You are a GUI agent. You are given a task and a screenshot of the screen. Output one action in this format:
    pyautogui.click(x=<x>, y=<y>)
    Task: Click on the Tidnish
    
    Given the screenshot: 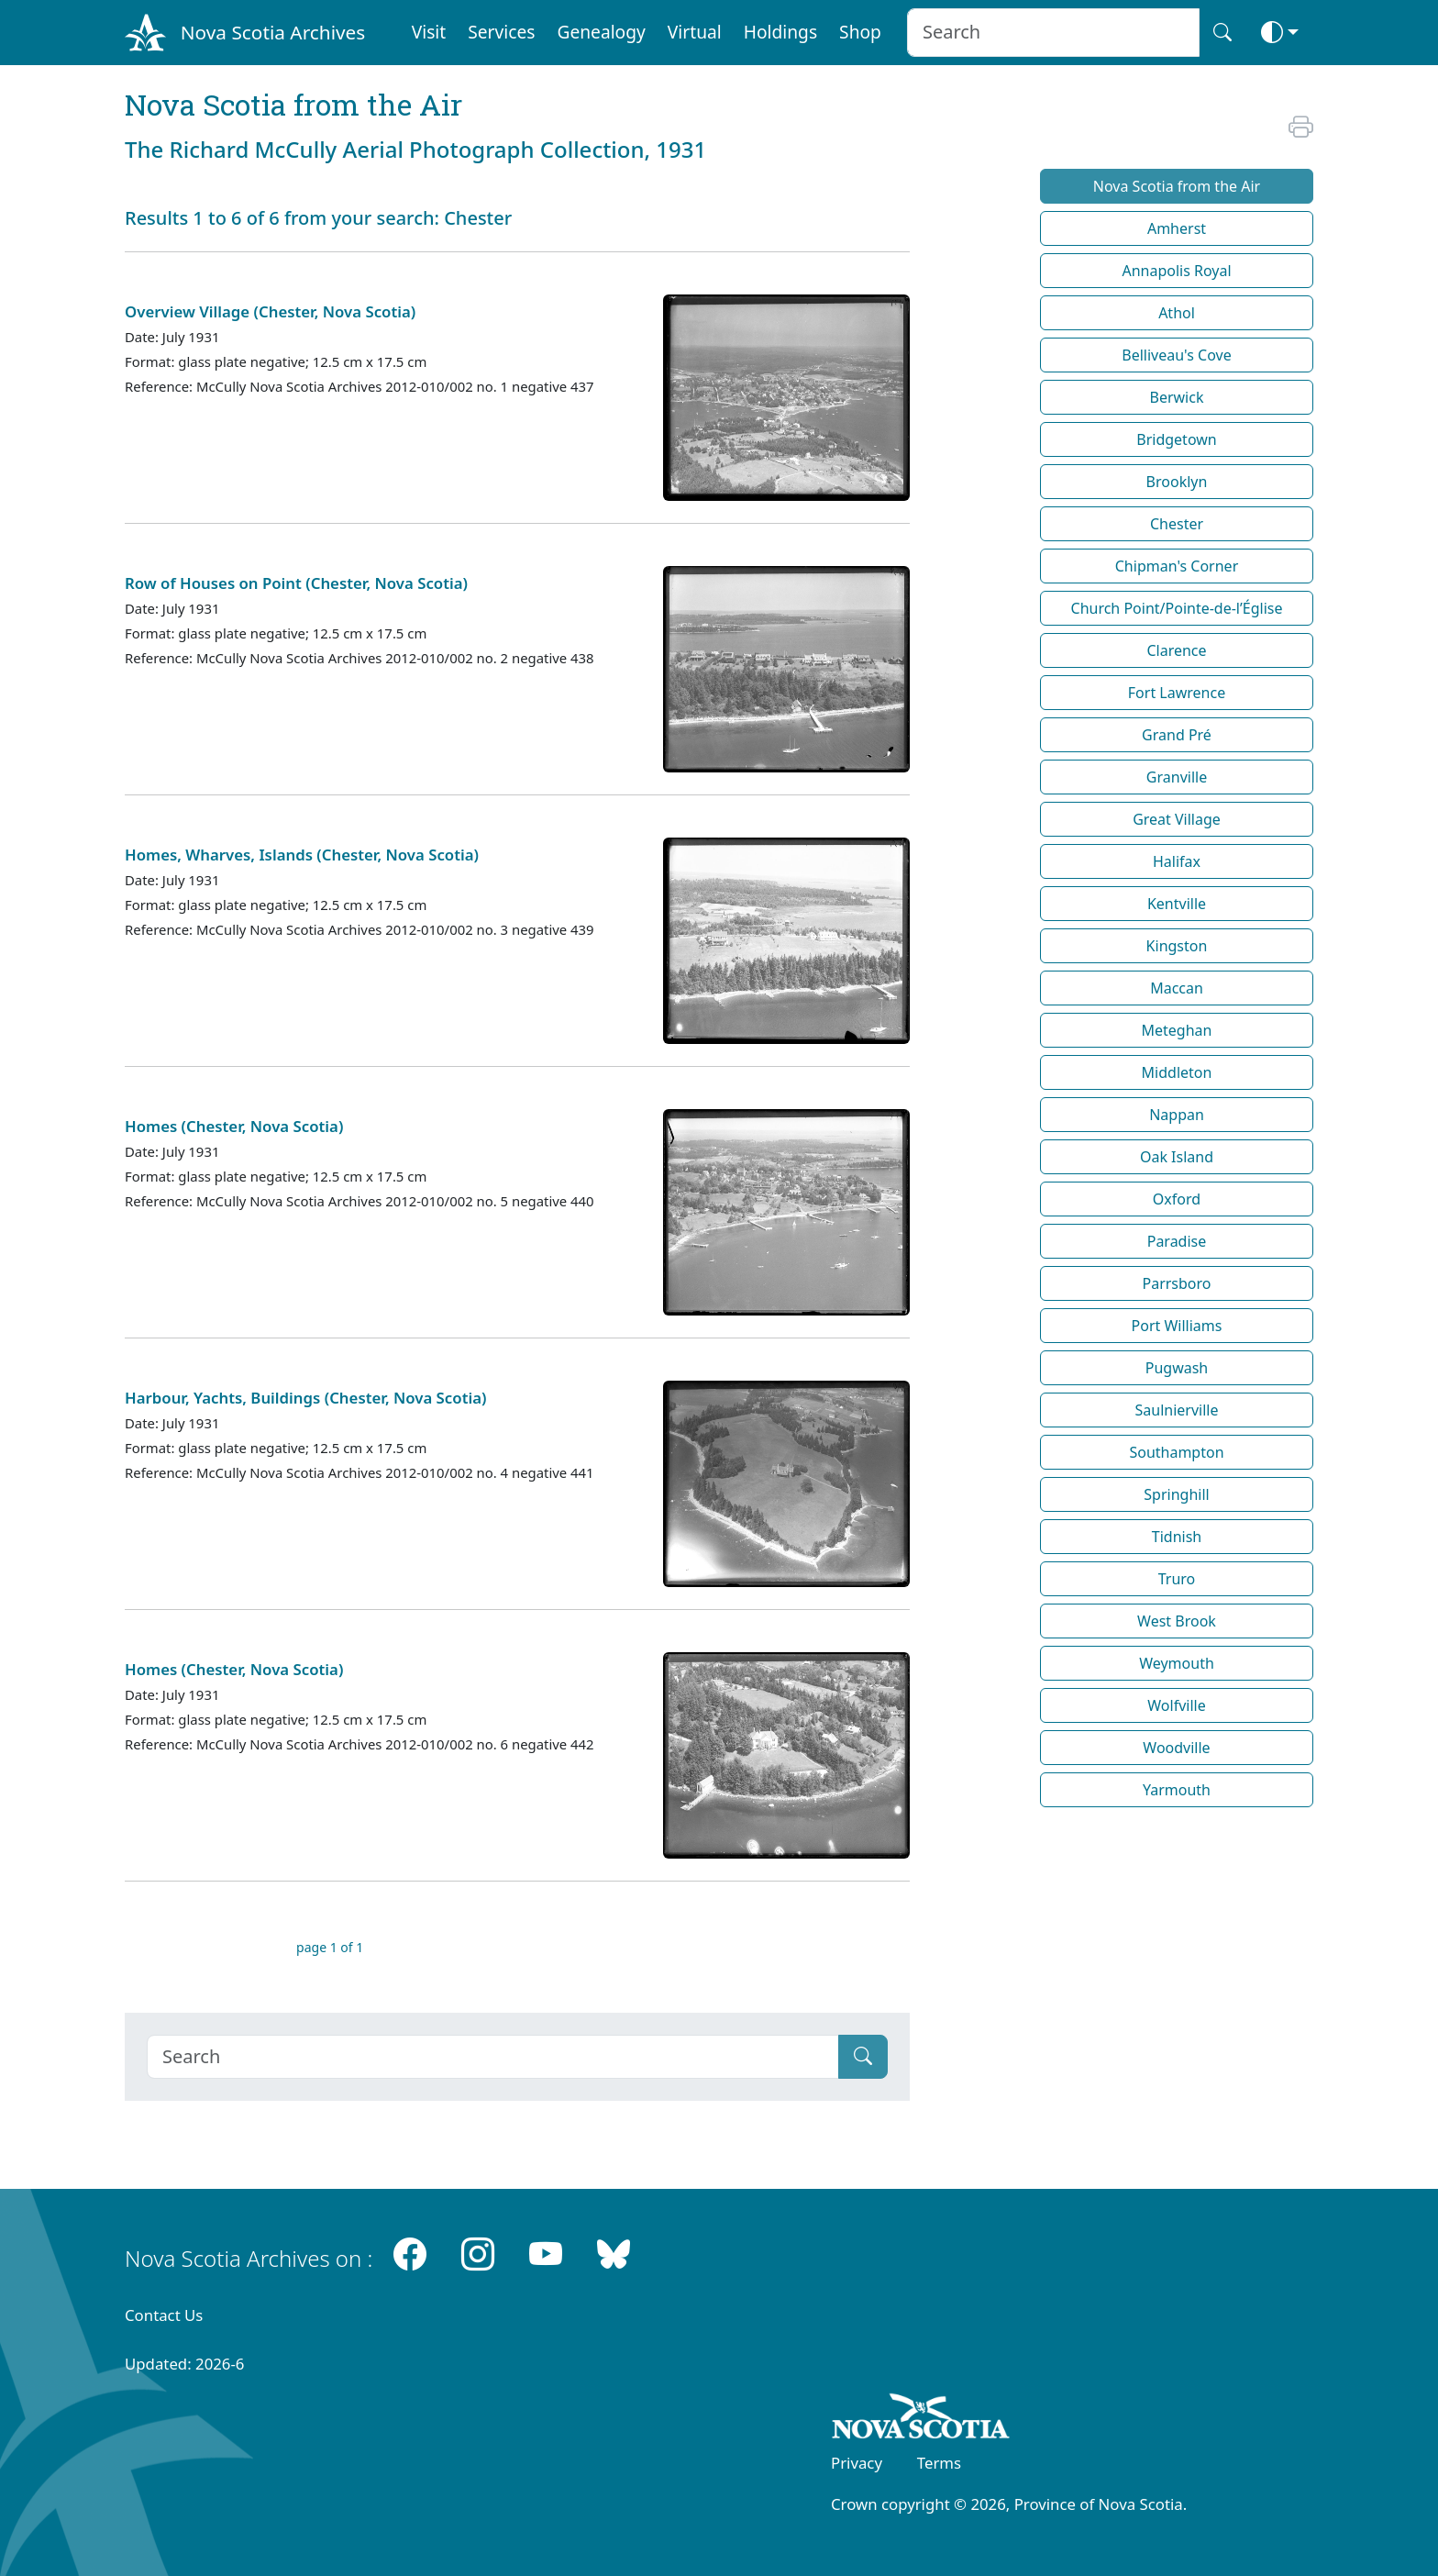 What is the action you would take?
    pyautogui.click(x=1176, y=1537)
    